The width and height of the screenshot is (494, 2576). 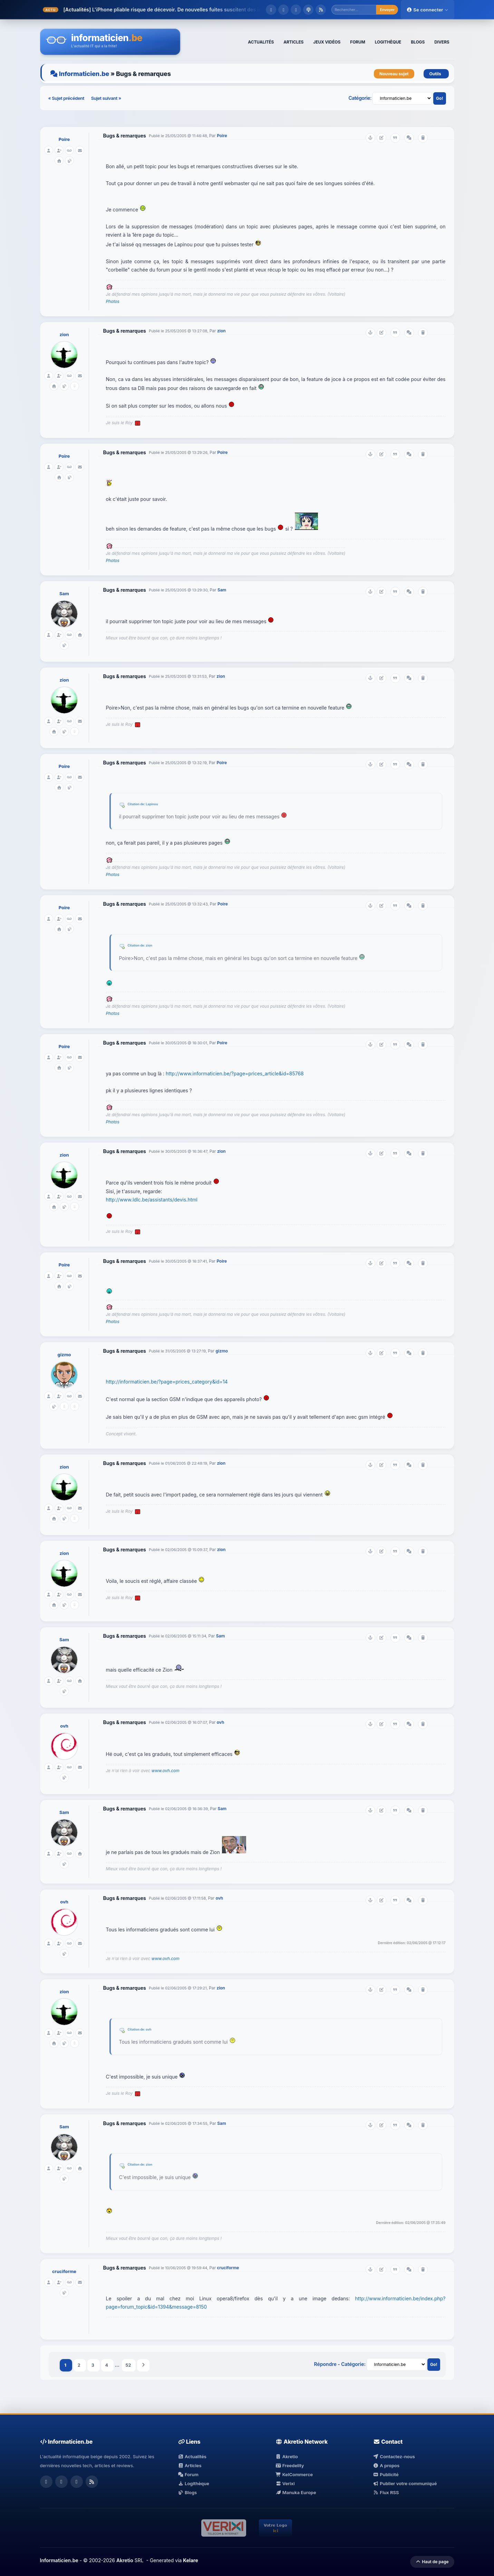 What do you see at coordinates (193, 2483) in the screenshot?
I see `Logithèque` at bounding box center [193, 2483].